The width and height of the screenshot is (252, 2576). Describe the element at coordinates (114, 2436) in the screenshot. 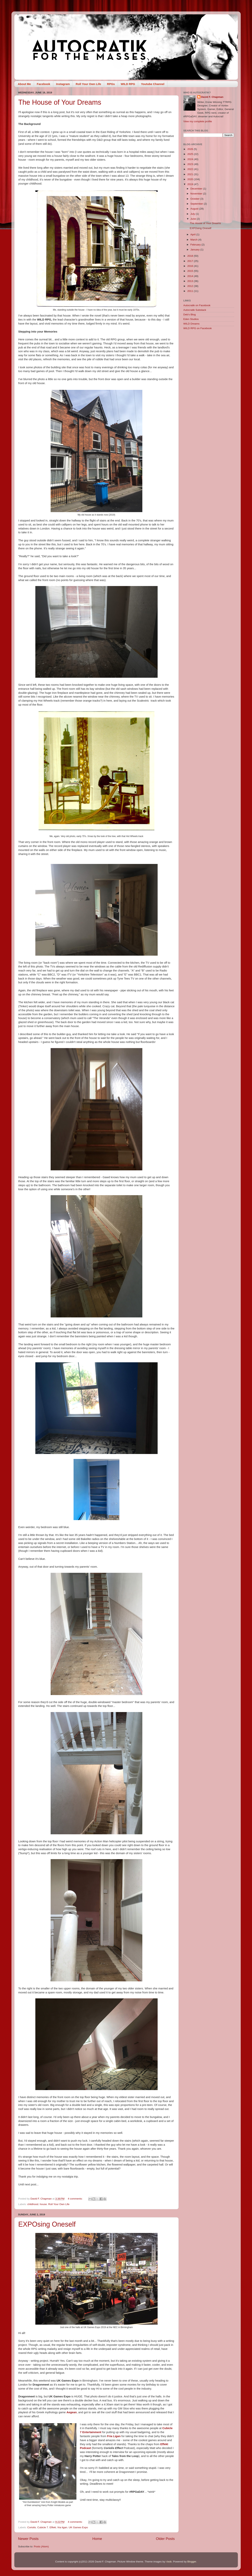

I see `Fria Ligan` at that location.